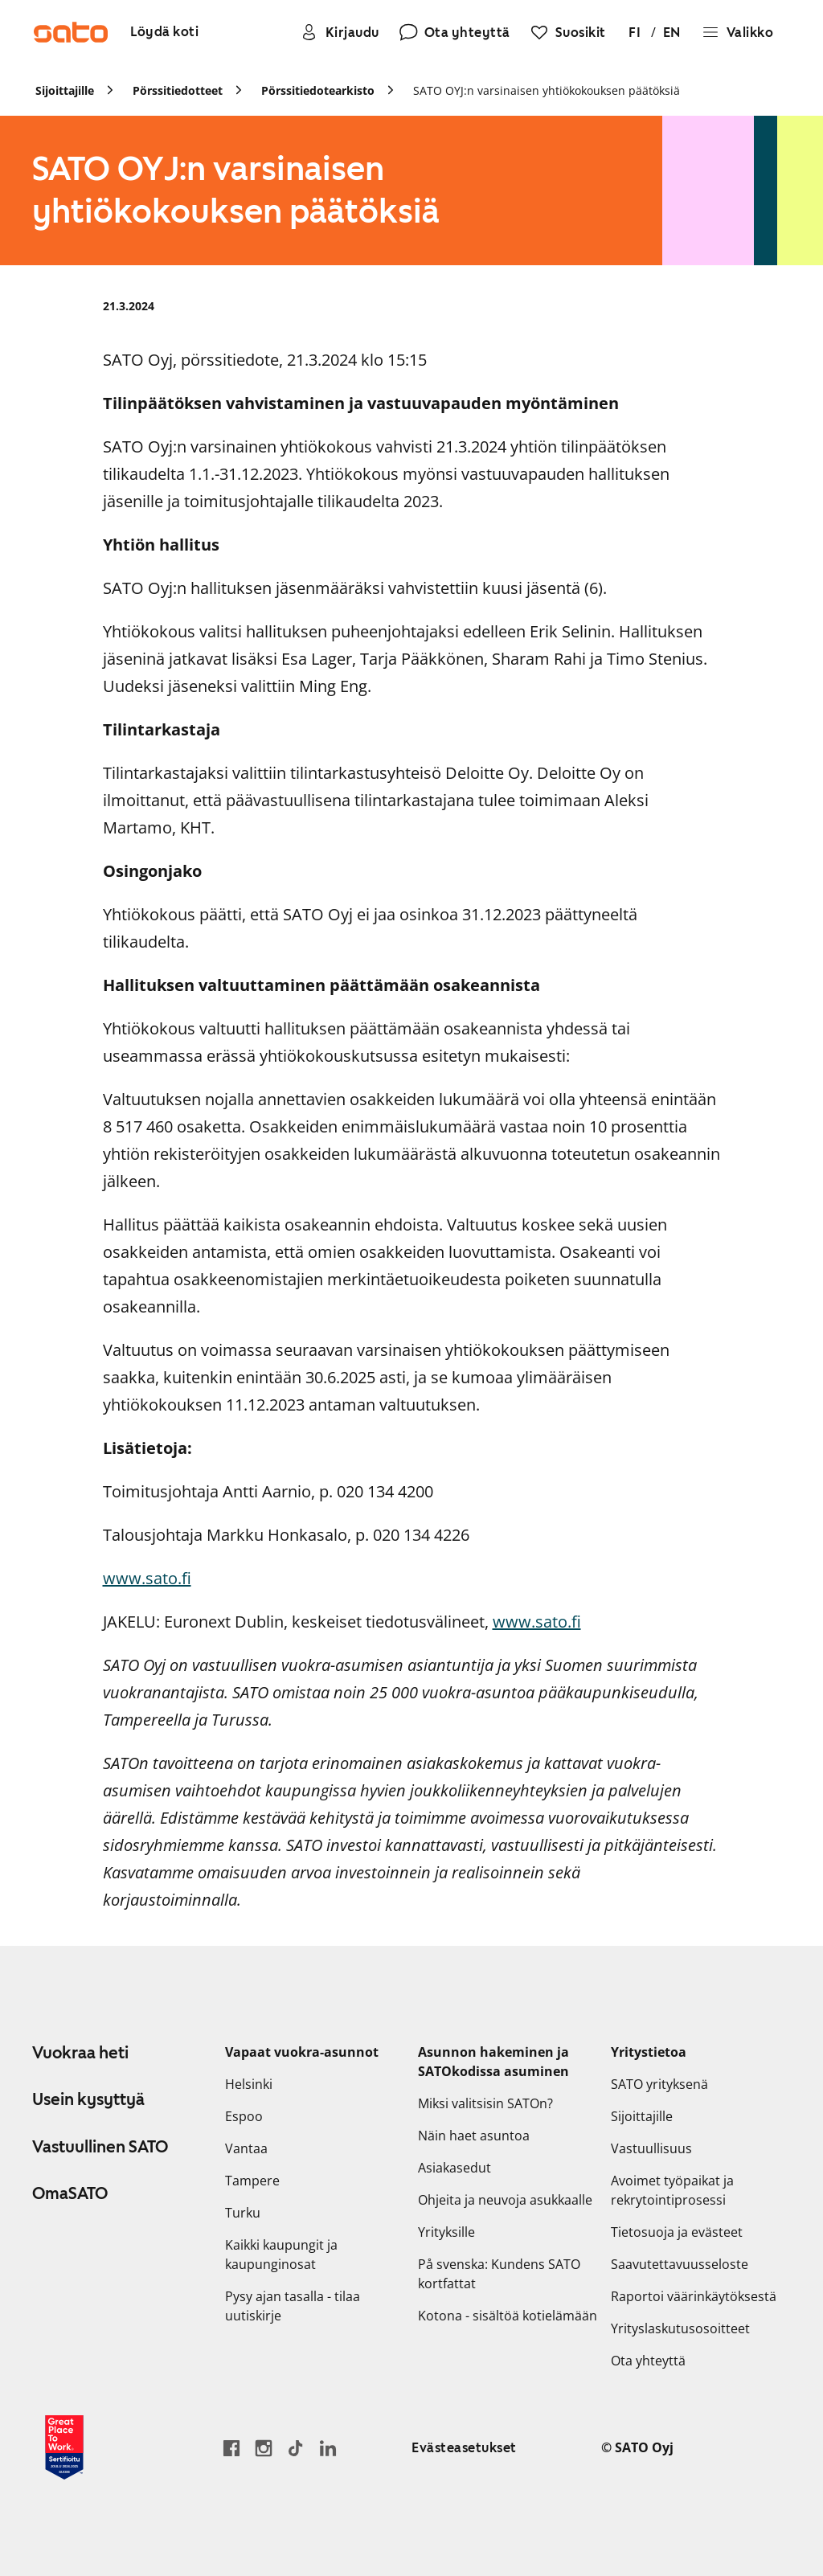 The height and width of the screenshot is (2576, 823). I want to click on Ota yhteyttä, so click(648, 2360).